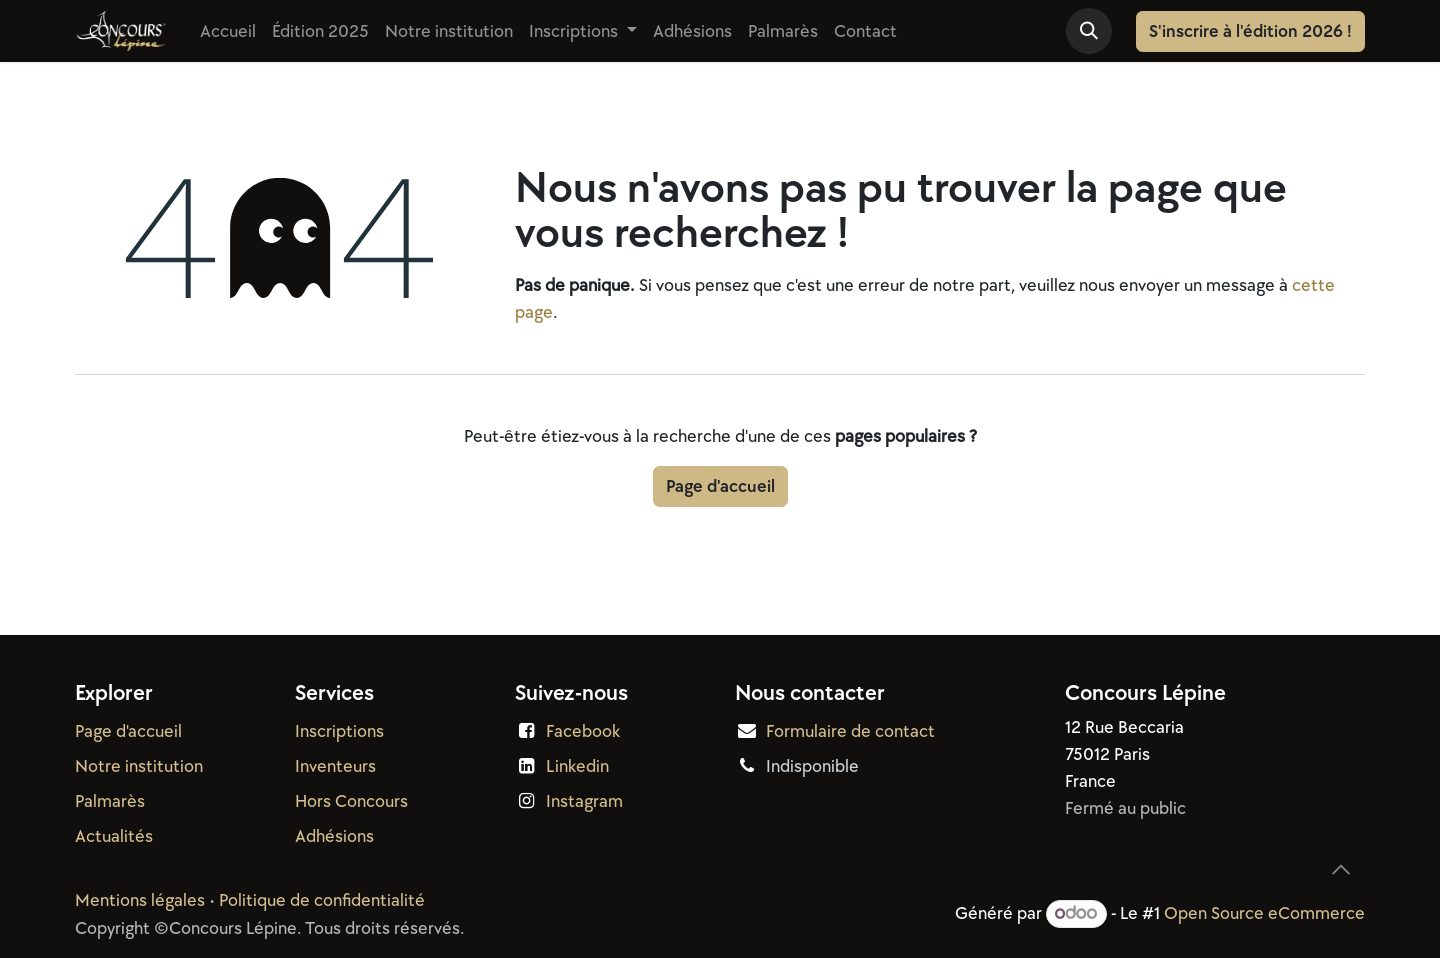  Describe the element at coordinates (583, 731) in the screenshot. I see `Facebook` at that location.